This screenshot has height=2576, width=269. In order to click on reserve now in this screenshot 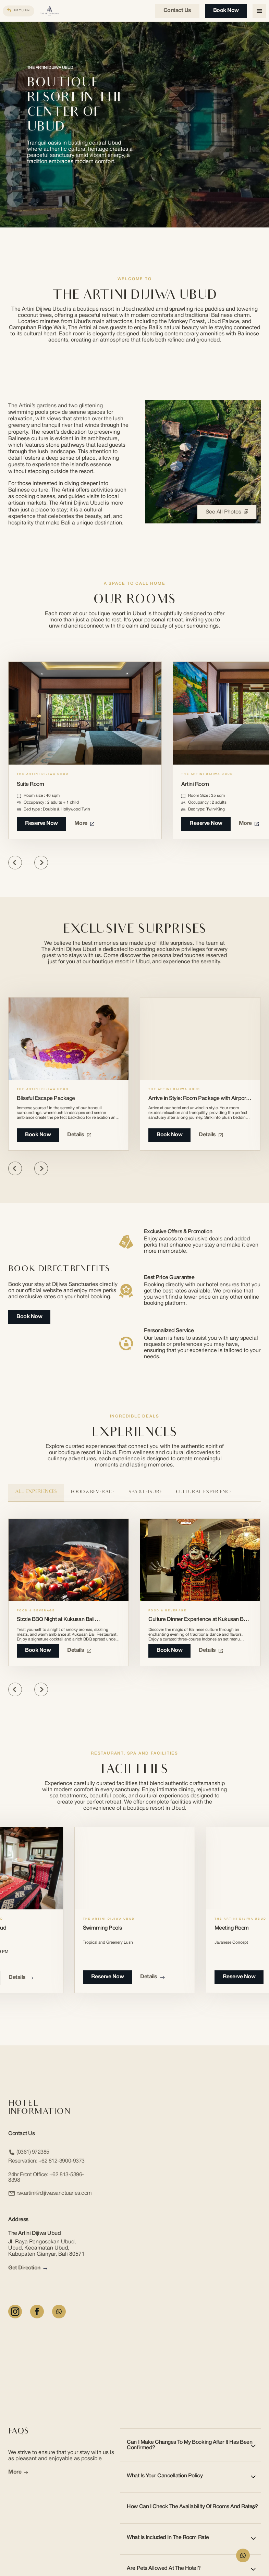, I will do `click(107, 1976)`.